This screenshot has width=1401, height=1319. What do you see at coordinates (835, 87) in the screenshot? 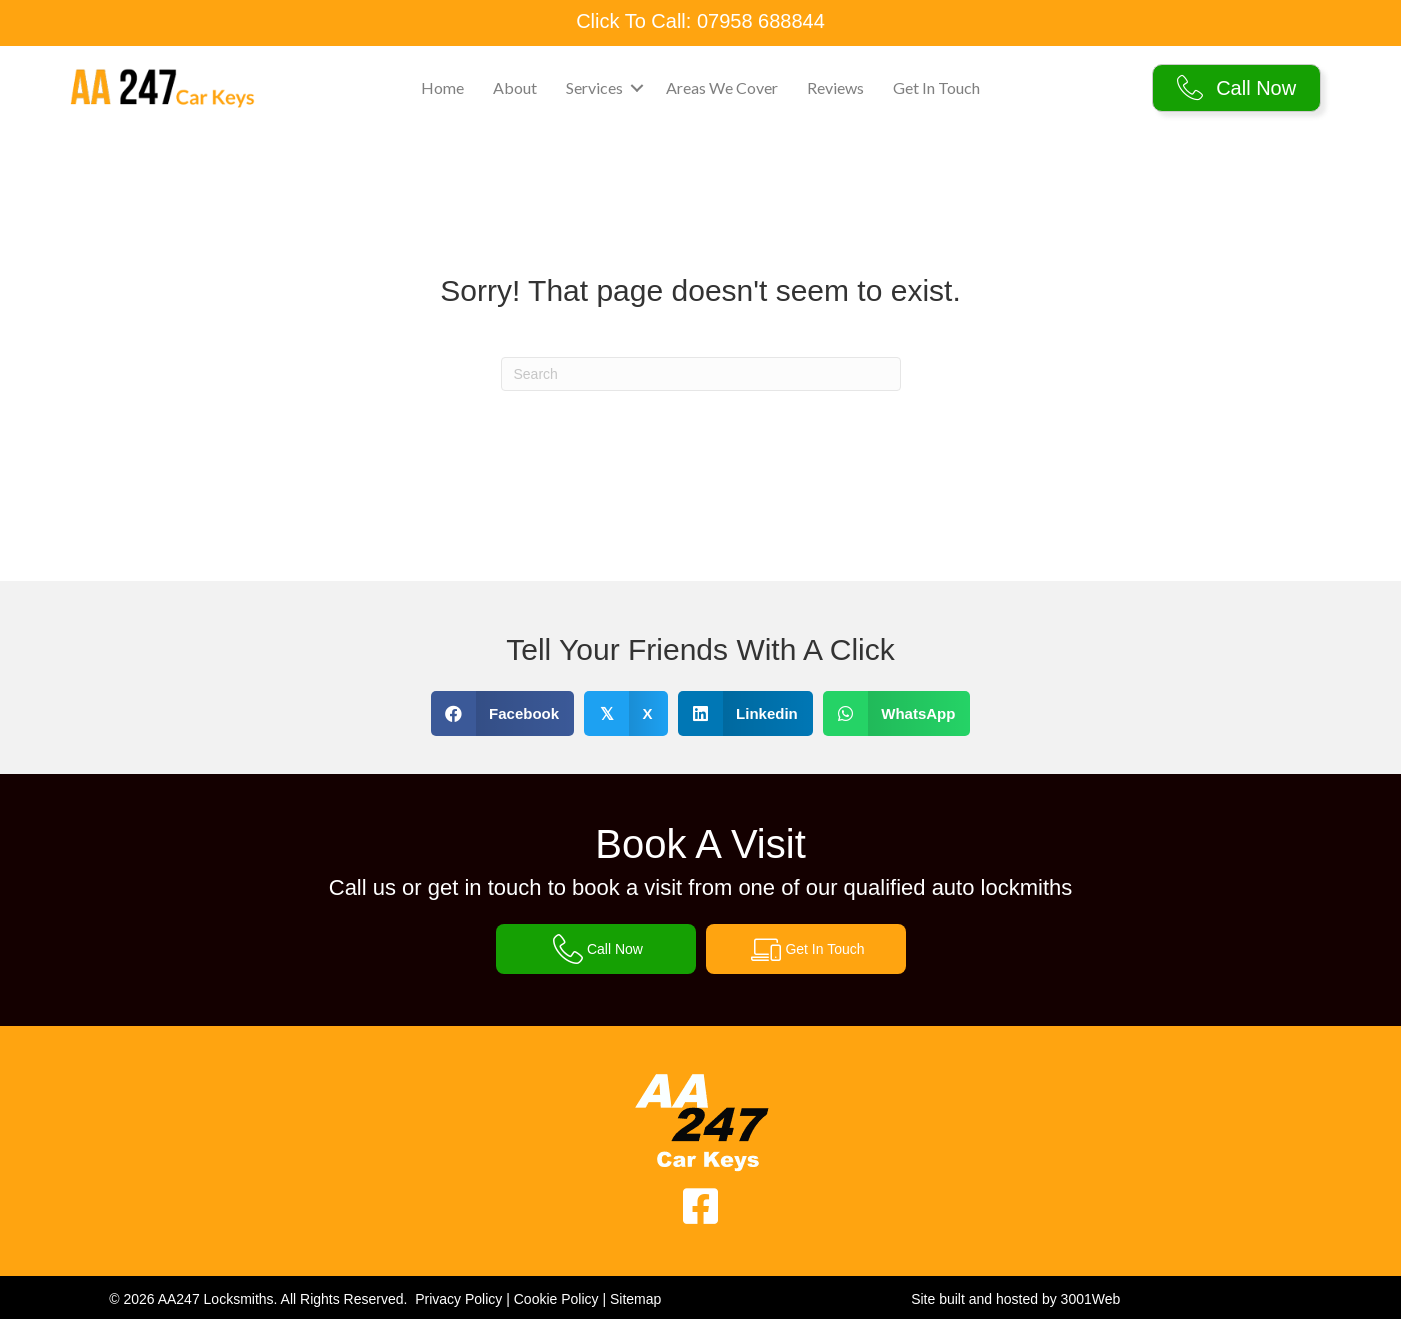
I see `Reviews` at bounding box center [835, 87].